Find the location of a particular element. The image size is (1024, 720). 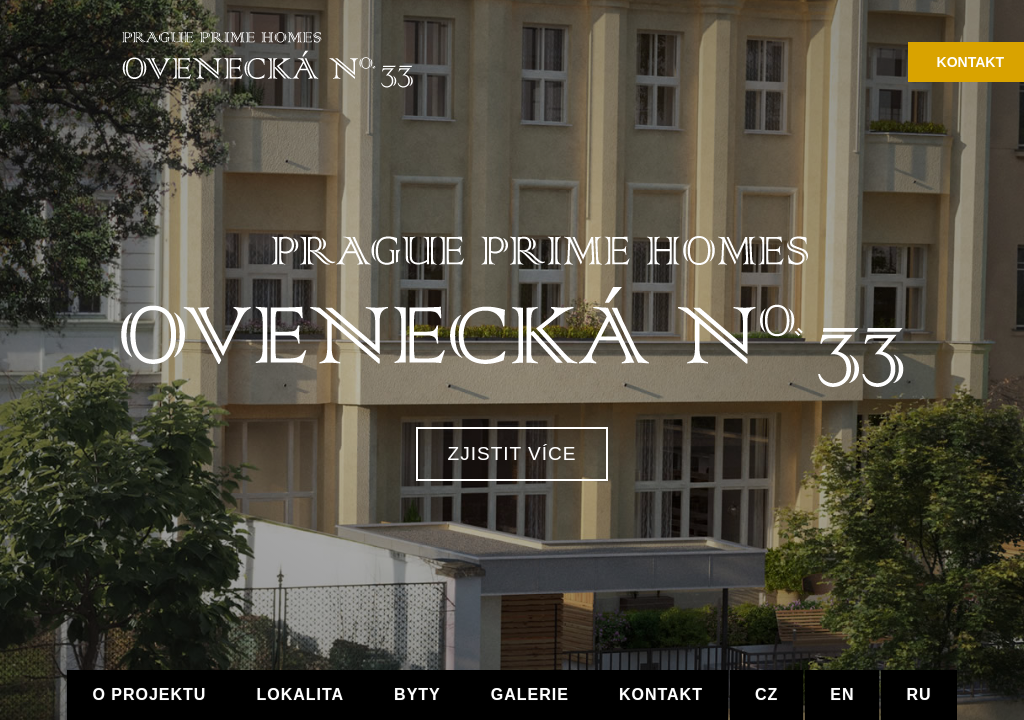

Kontakt is located at coordinates (970, 62).